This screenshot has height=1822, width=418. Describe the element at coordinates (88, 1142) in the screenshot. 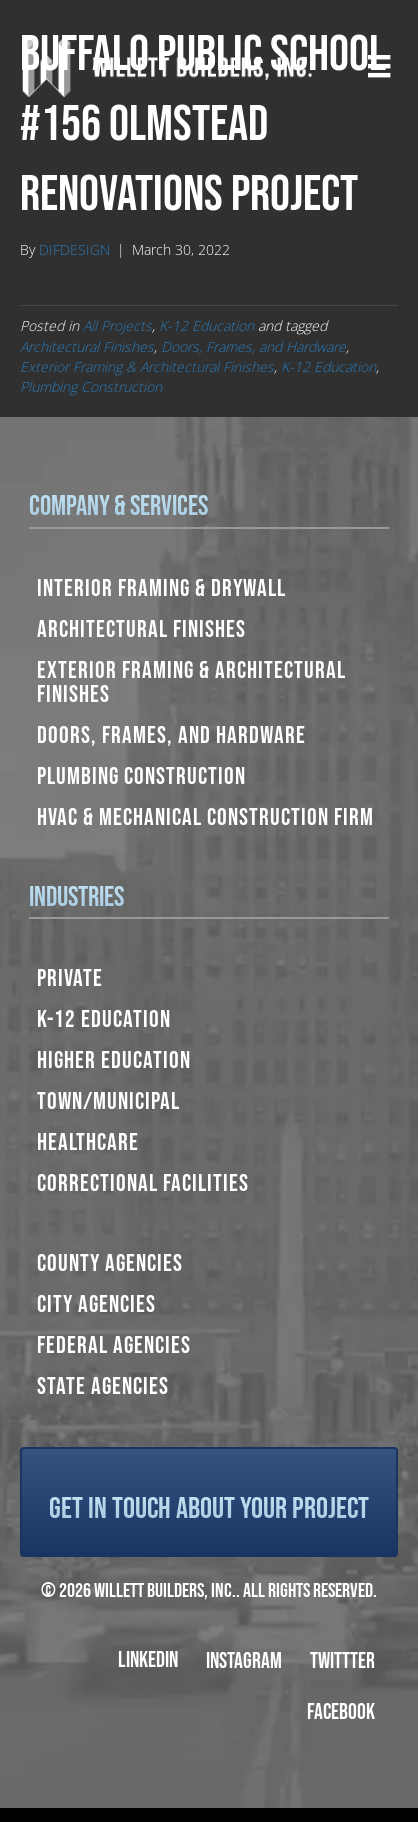

I see `Healthcare` at that location.